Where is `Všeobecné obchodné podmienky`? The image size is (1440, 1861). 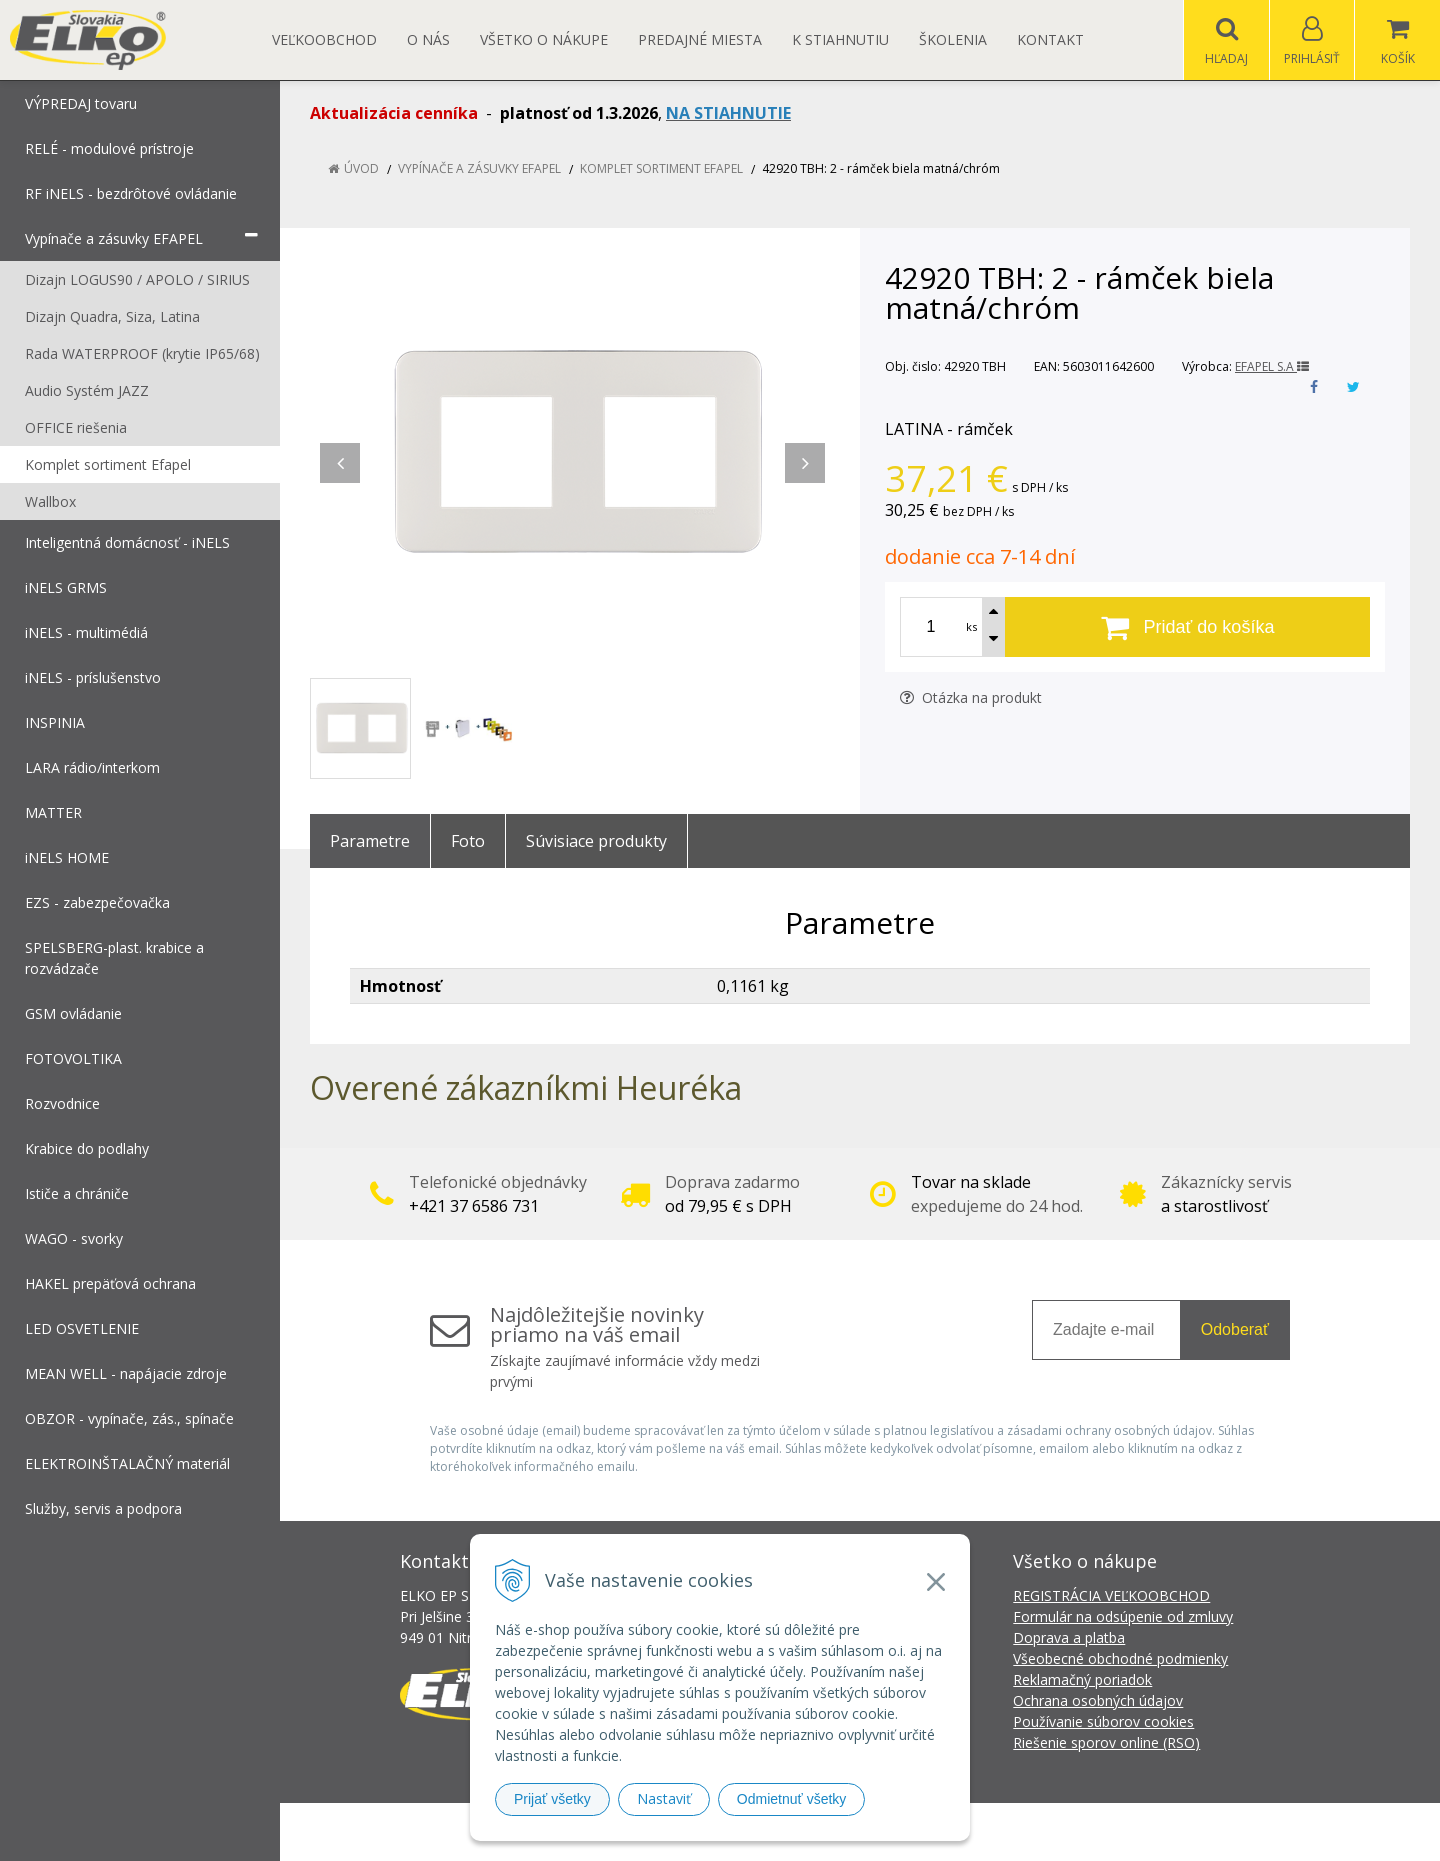 Všeobecné obchodné podmienky is located at coordinates (1120, 1658).